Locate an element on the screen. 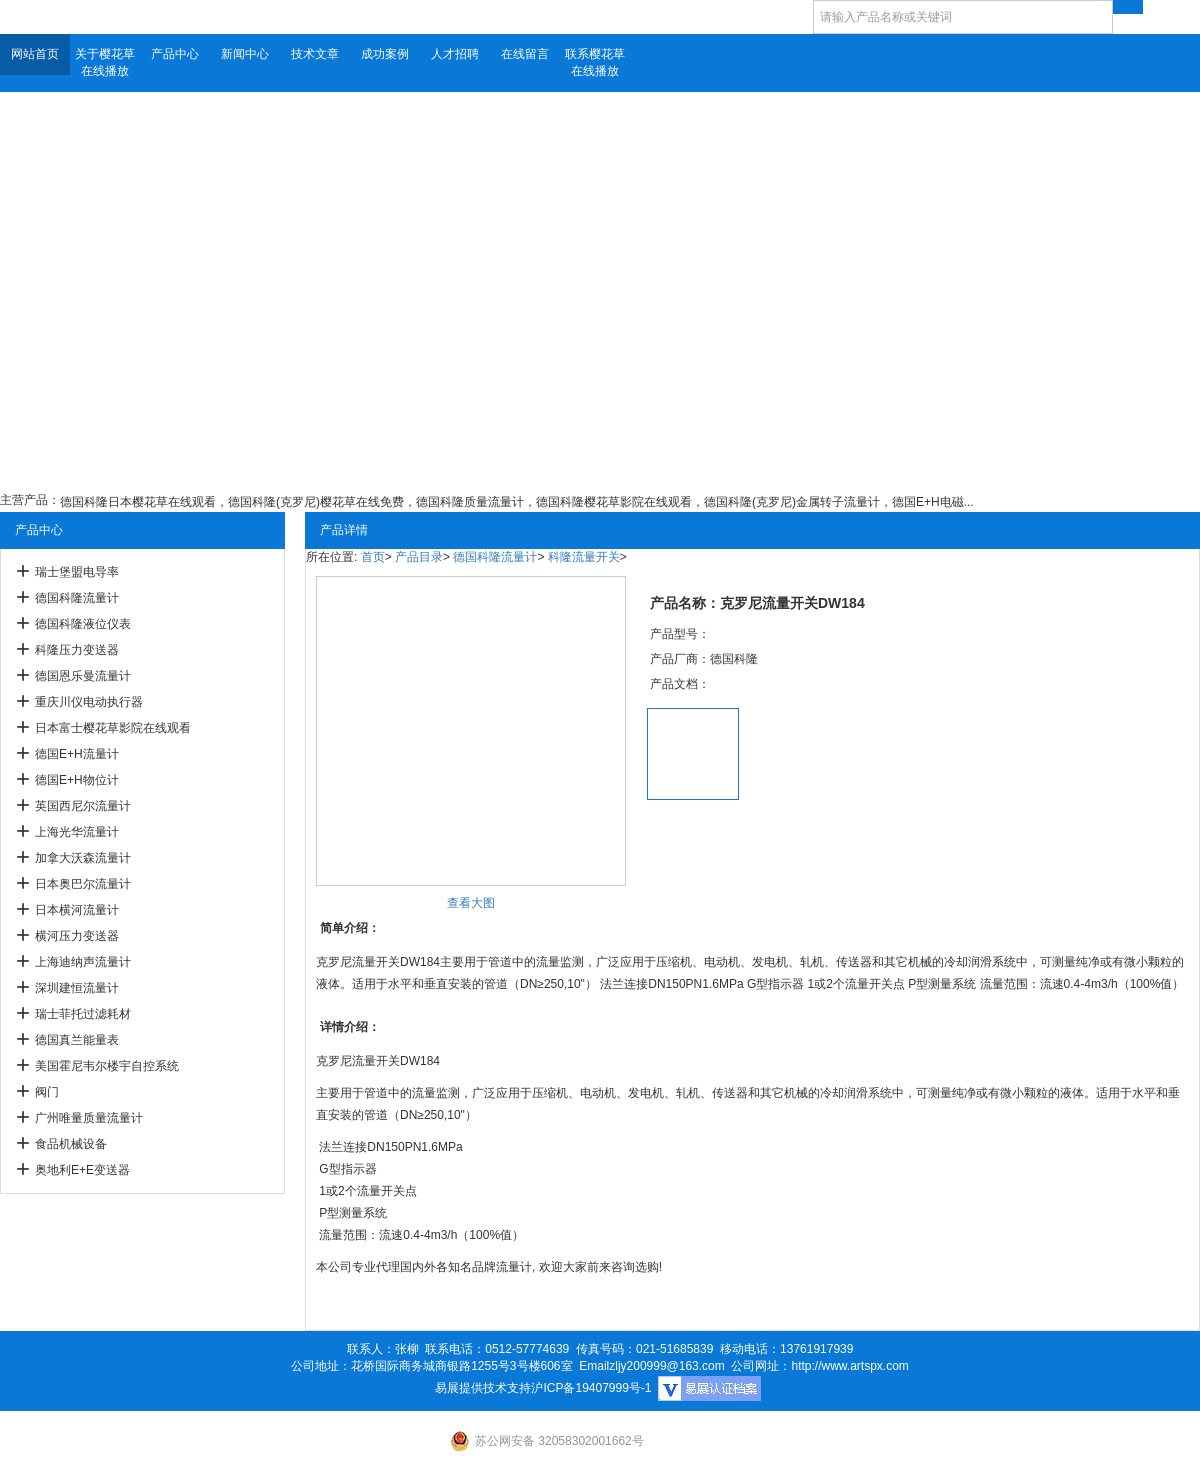 The width and height of the screenshot is (1200, 1471). 美国霍尼韦尔楼宇自控系统 is located at coordinates (107, 1066).